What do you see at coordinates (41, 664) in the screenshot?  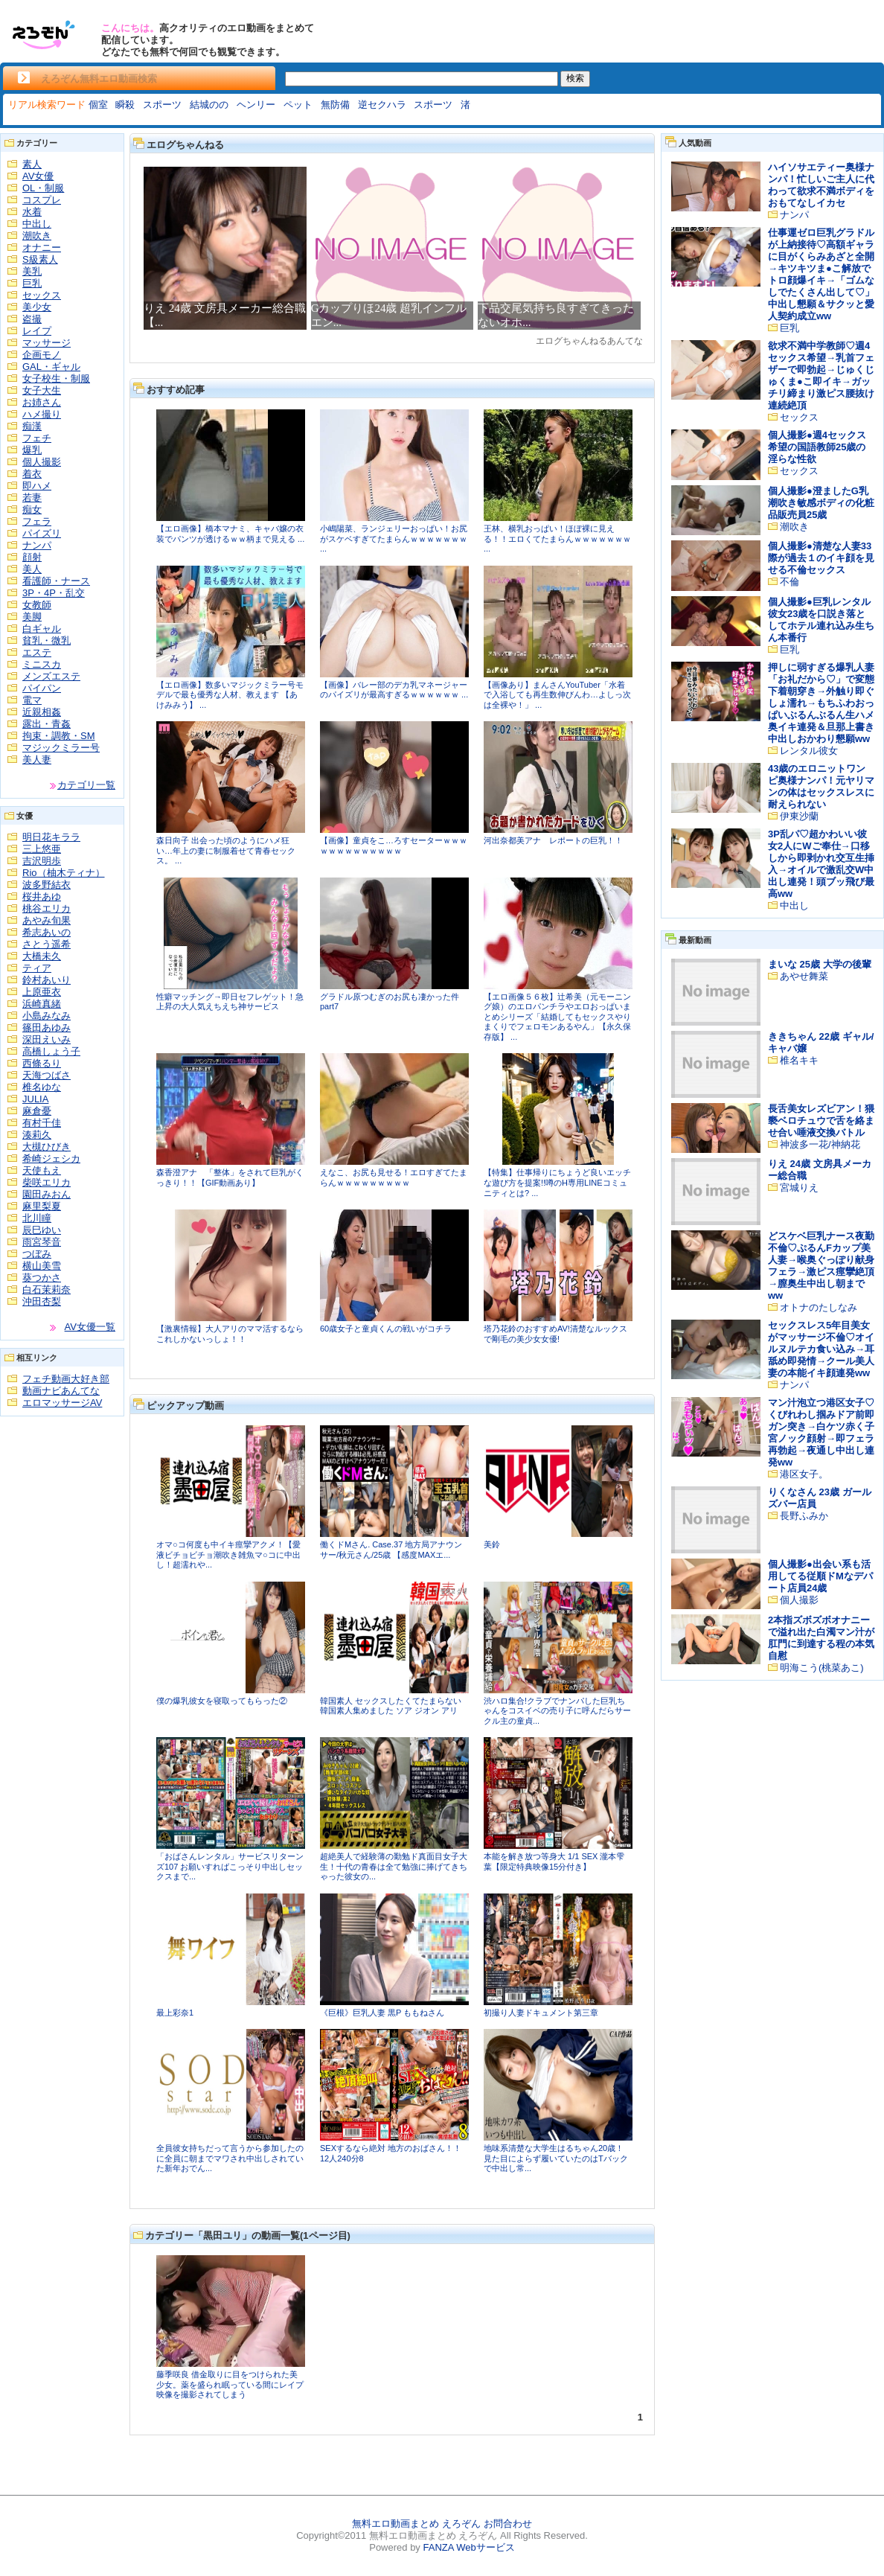 I see `ミニスカ` at bounding box center [41, 664].